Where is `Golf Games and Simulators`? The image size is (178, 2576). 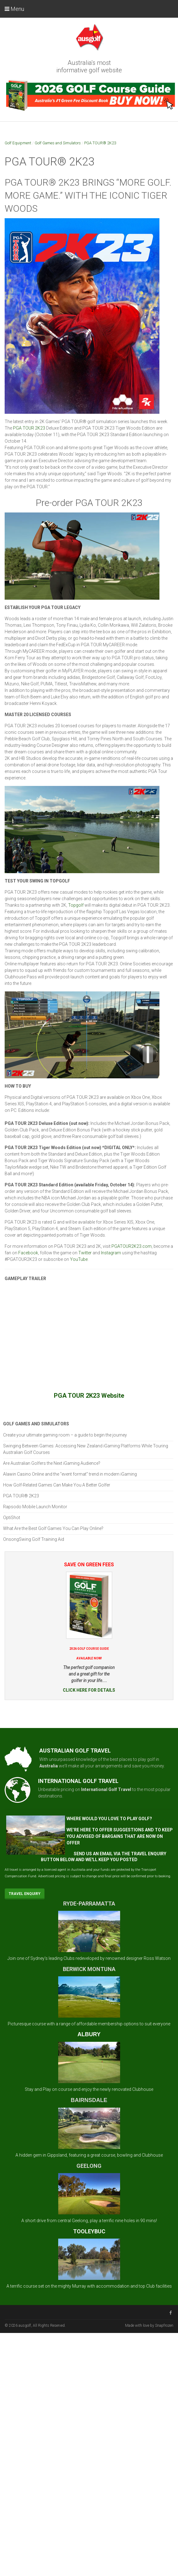 Golf Games and Simulators is located at coordinates (58, 143).